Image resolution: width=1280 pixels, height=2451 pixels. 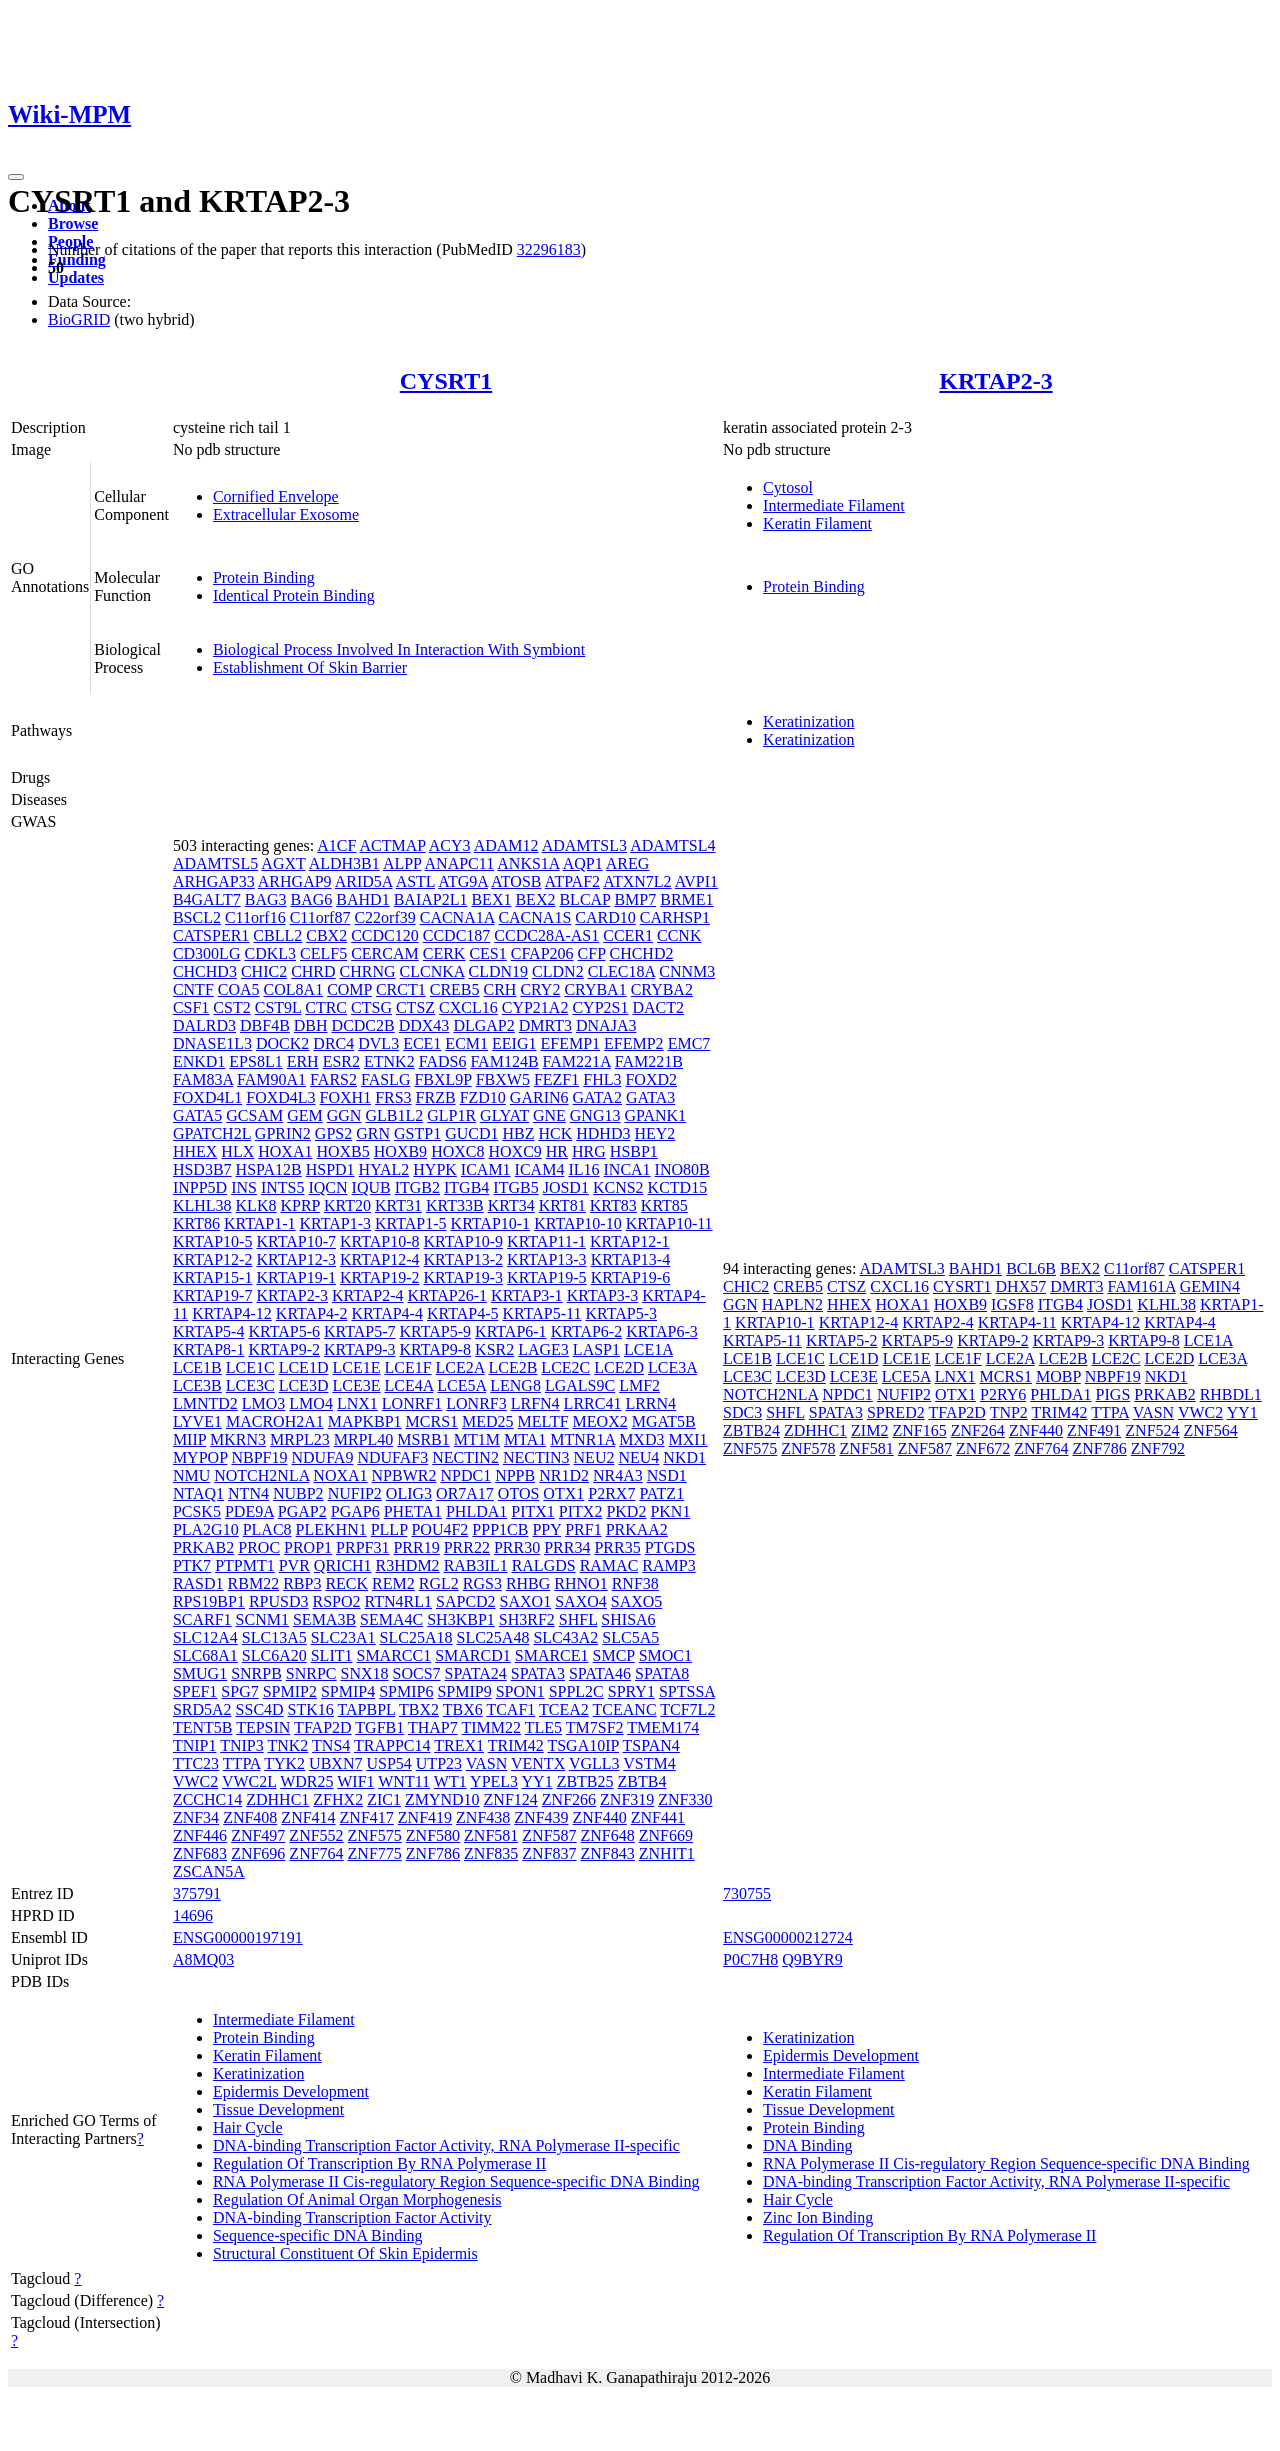 I want to click on IQCN, so click(x=327, y=1187).